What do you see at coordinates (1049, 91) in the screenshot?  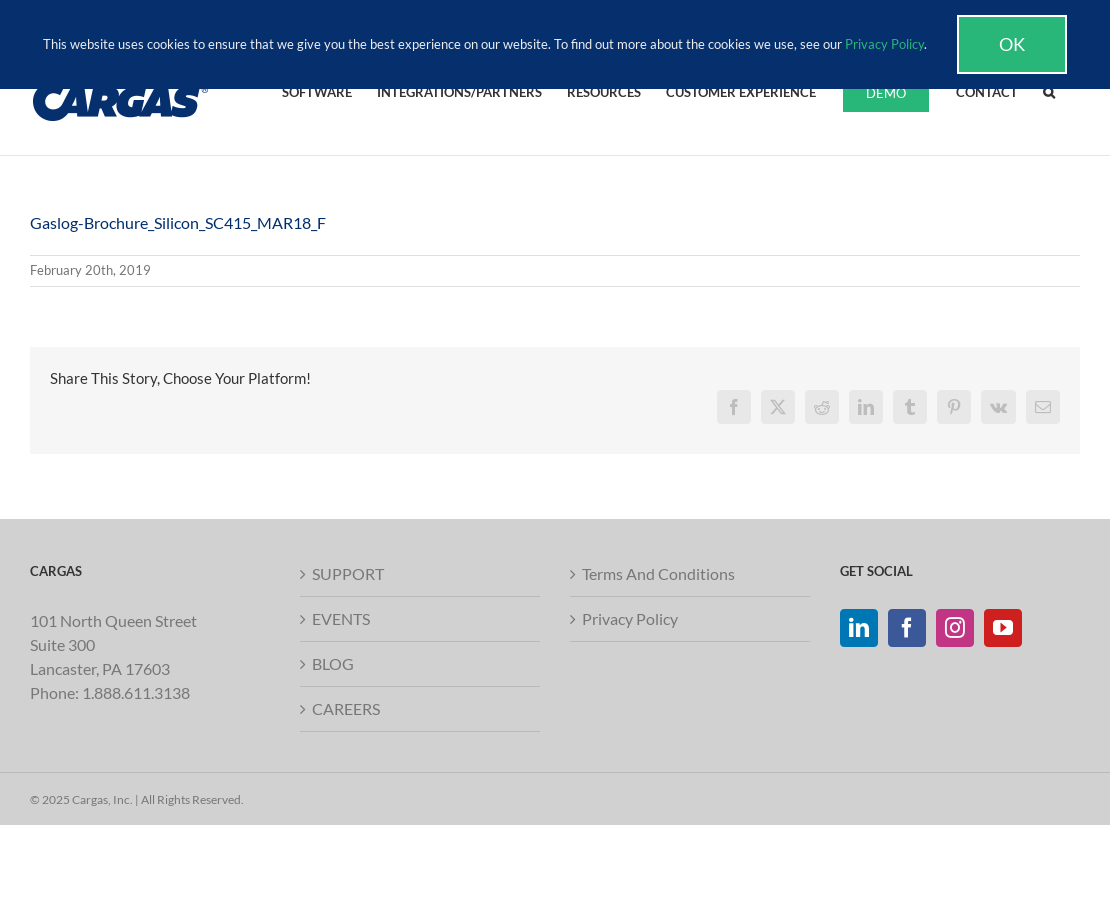 I see `[button]` at bounding box center [1049, 91].